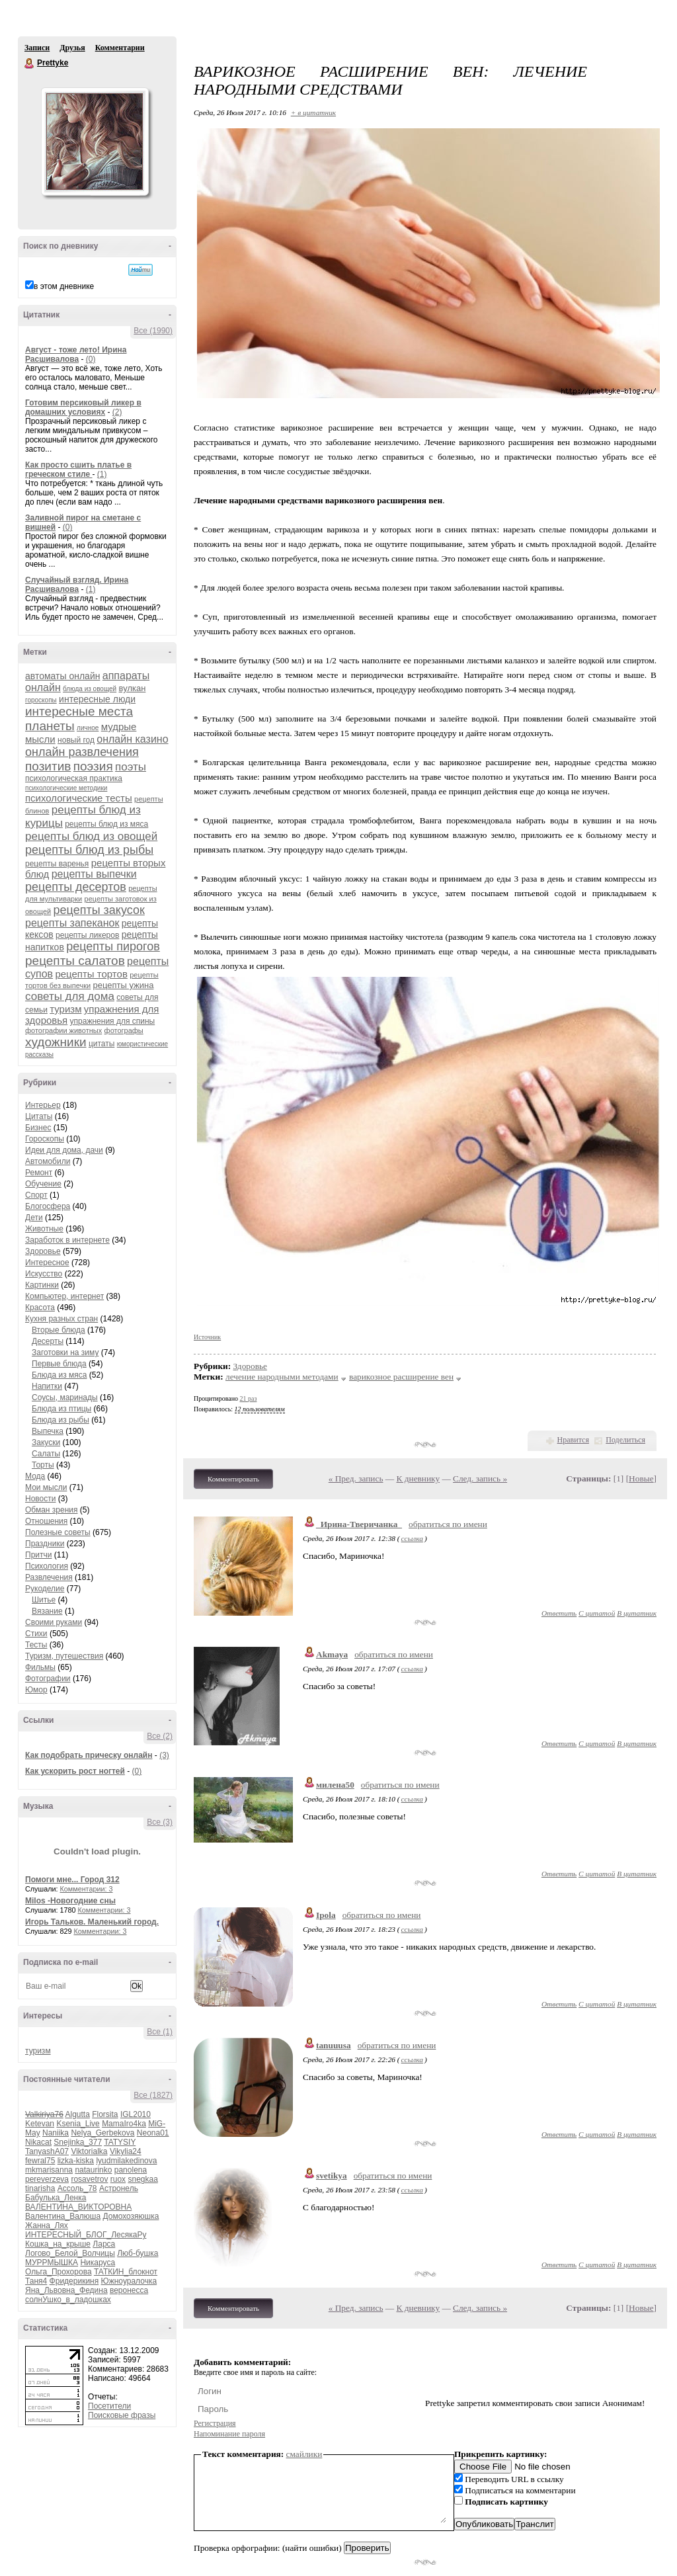 This screenshot has width=677, height=2576. What do you see at coordinates (49, 1577) in the screenshot?
I see `Развлечения` at bounding box center [49, 1577].